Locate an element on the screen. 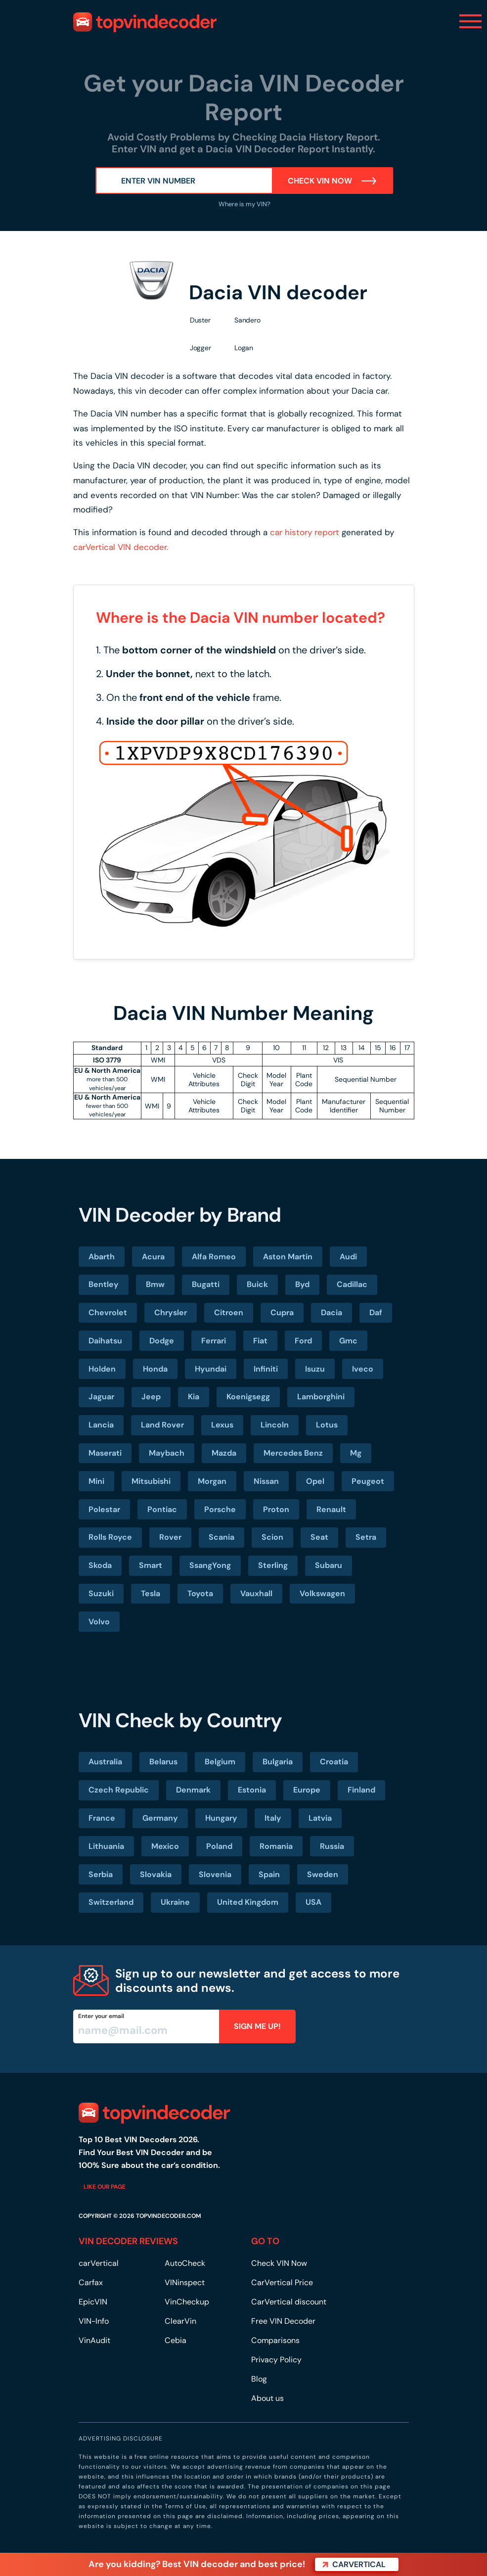 The image size is (487, 2576). Setra is located at coordinates (365, 1537).